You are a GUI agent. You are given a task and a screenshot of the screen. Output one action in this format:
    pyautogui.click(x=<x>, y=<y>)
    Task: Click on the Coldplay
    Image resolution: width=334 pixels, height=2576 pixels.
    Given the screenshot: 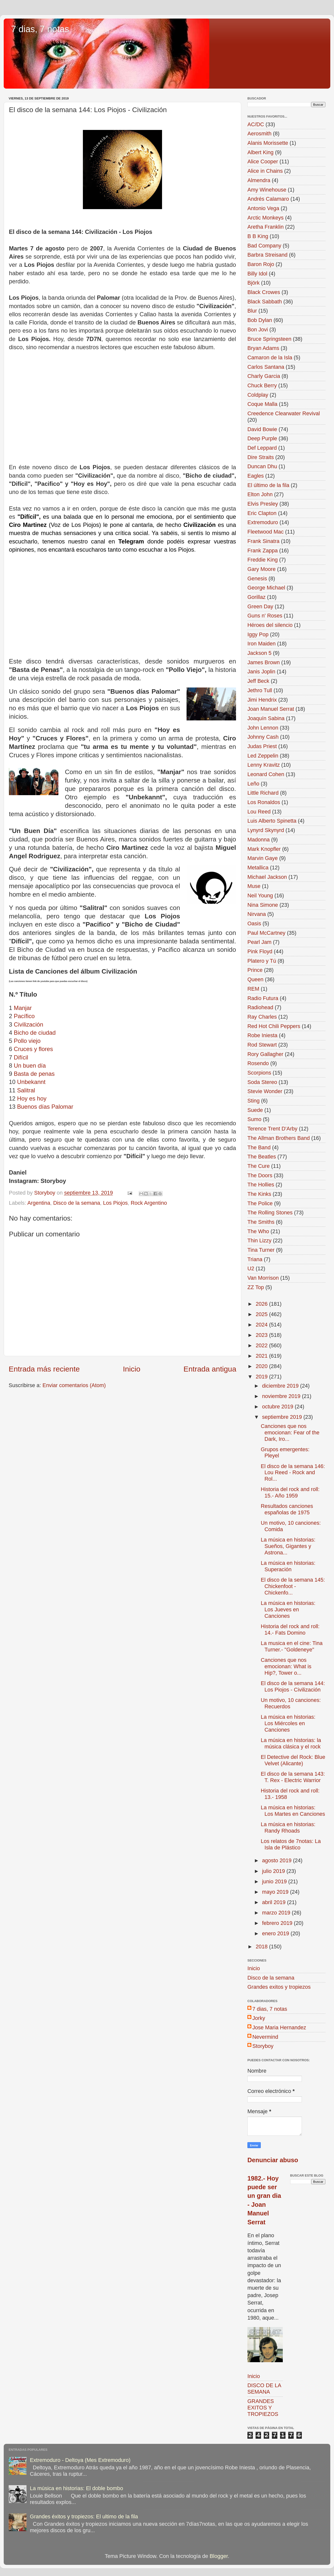 What is the action you would take?
    pyautogui.click(x=257, y=395)
    